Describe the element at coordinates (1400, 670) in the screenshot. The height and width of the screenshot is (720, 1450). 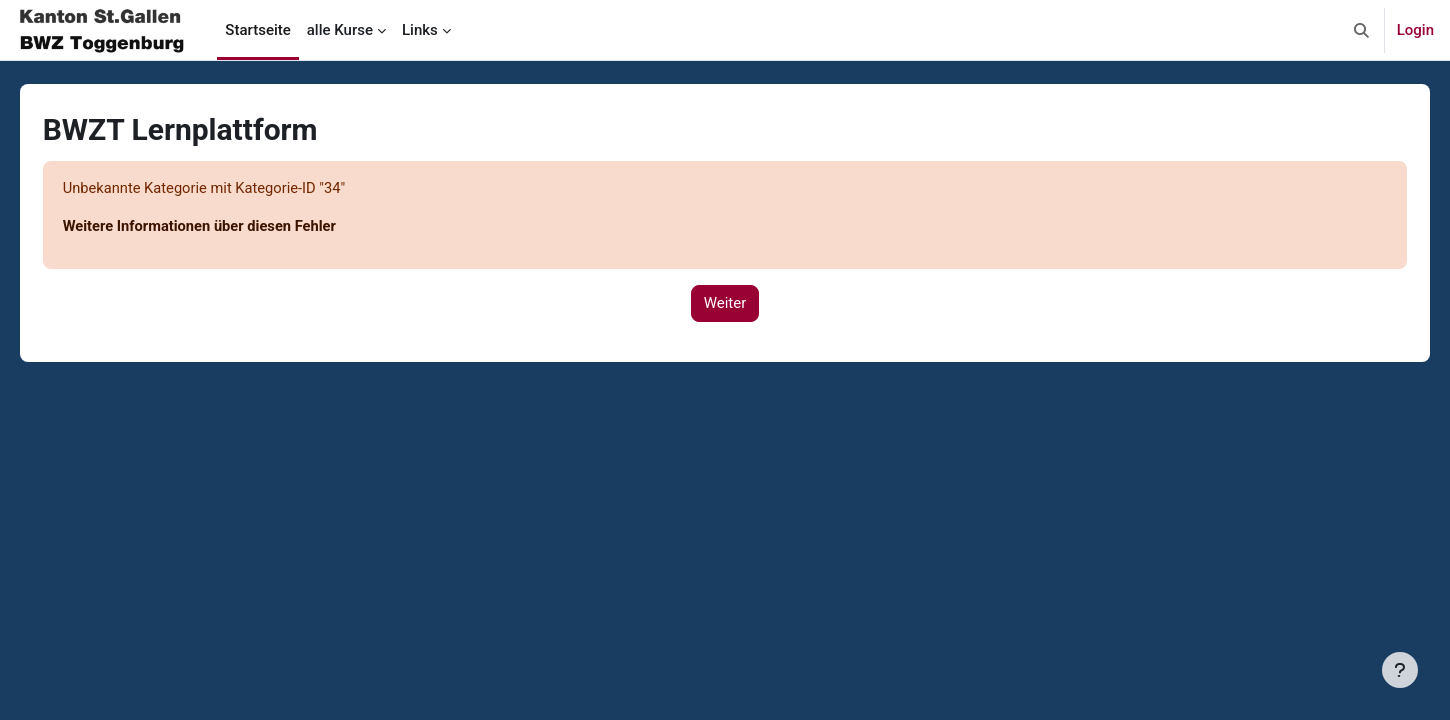
I see `[Fußbereich anzeigen]` at that location.